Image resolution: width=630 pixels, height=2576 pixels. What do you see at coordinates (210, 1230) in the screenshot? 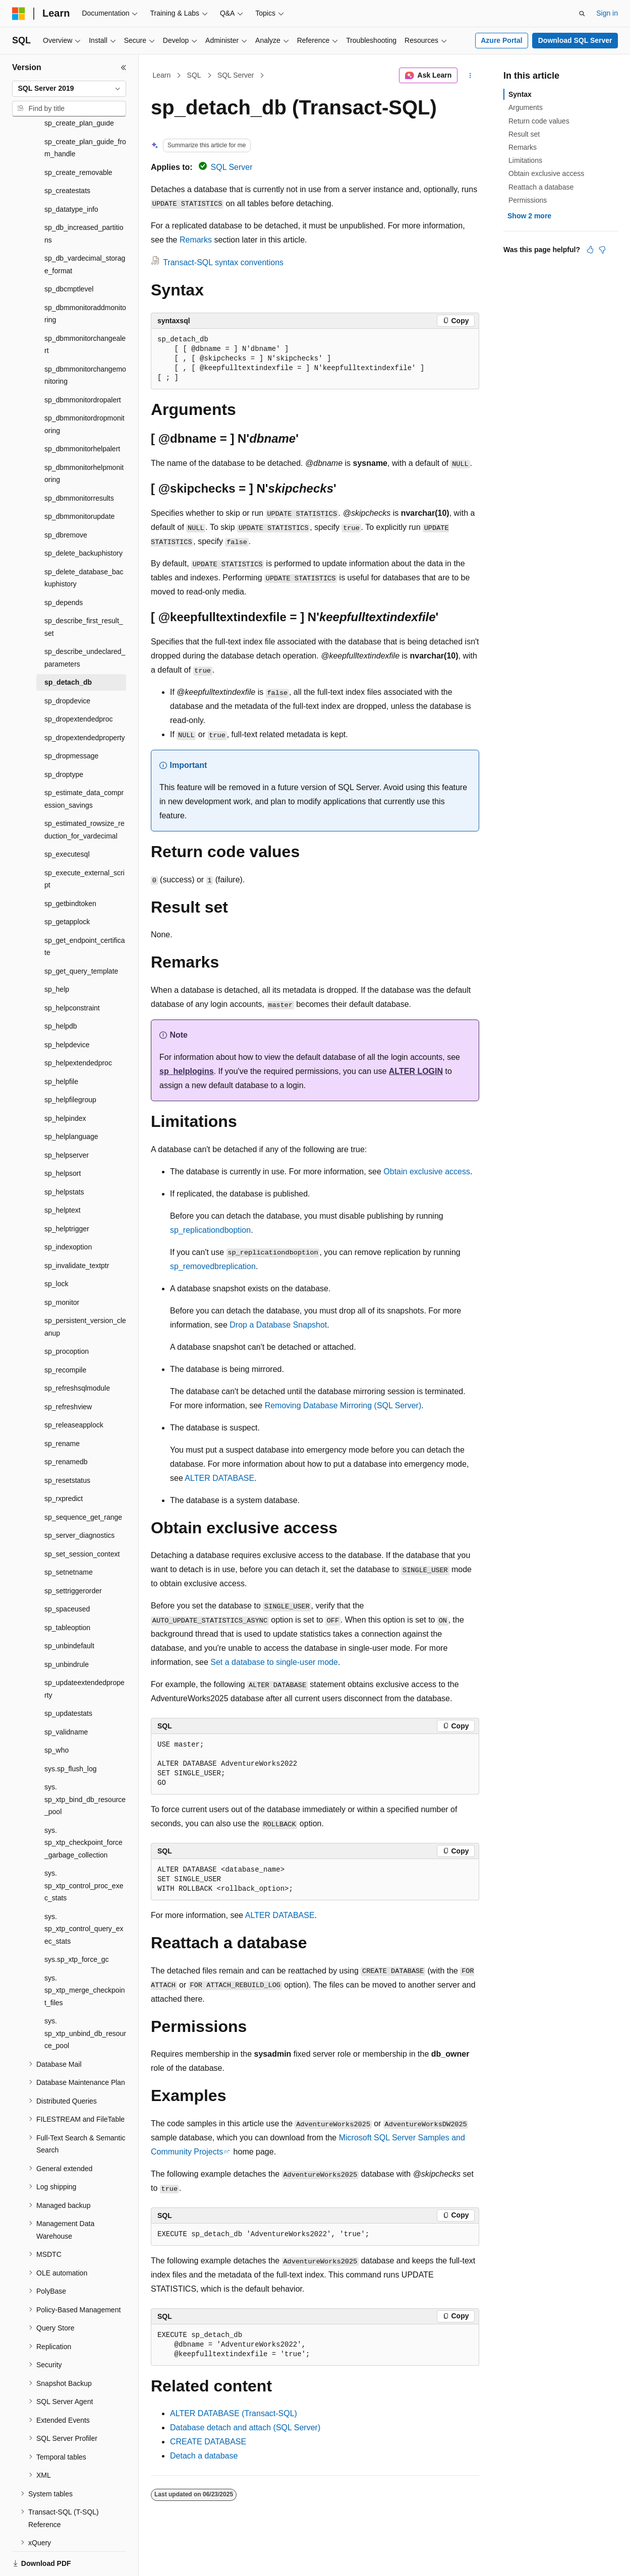
I see `sp_replicationdboption` at bounding box center [210, 1230].